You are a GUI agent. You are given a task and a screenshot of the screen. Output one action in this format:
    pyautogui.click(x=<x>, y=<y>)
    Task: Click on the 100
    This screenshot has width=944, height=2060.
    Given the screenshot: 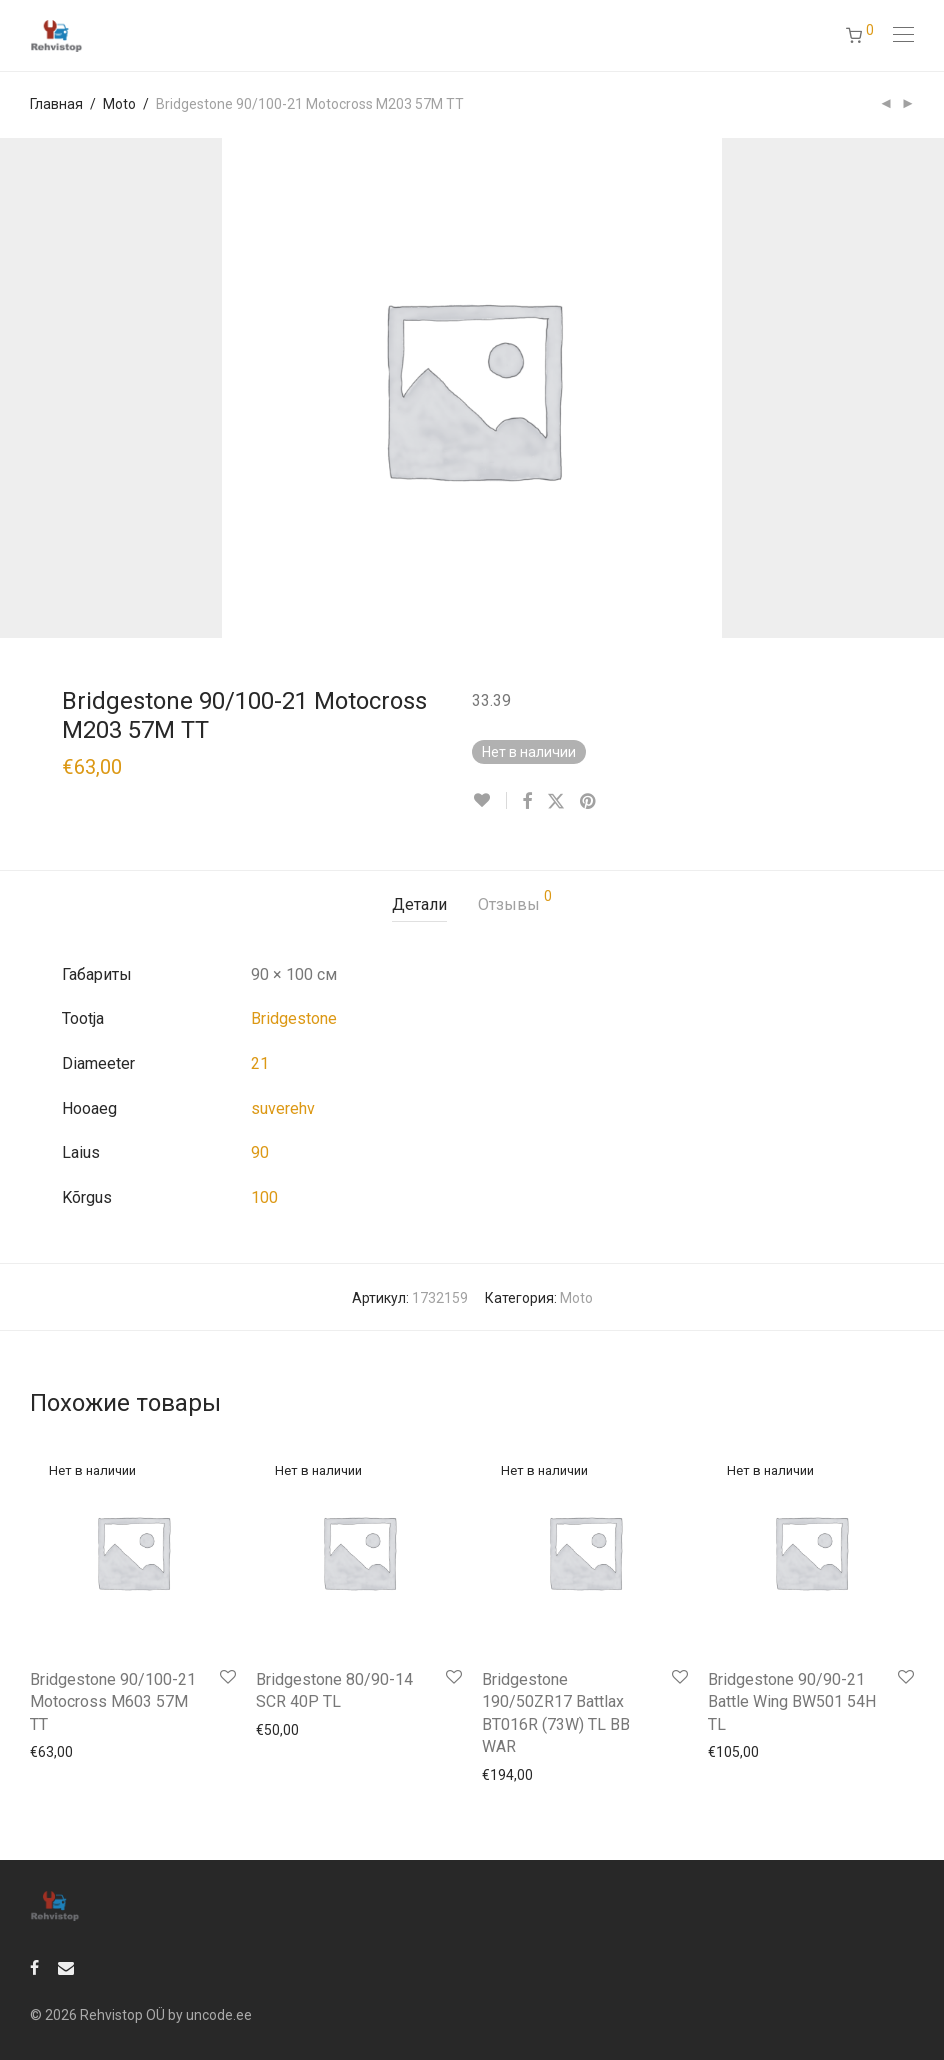 What is the action you would take?
    pyautogui.click(x=264, y=1197)
    